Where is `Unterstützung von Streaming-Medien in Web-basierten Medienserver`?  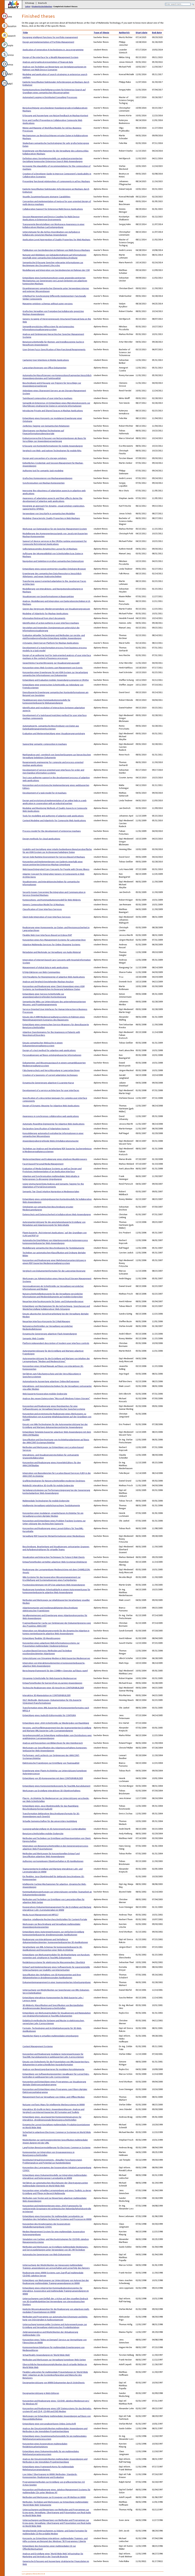 Unterstützung von Streaming-Medien in Web-basierten Medienserver is located at coordinates (56, 1658).